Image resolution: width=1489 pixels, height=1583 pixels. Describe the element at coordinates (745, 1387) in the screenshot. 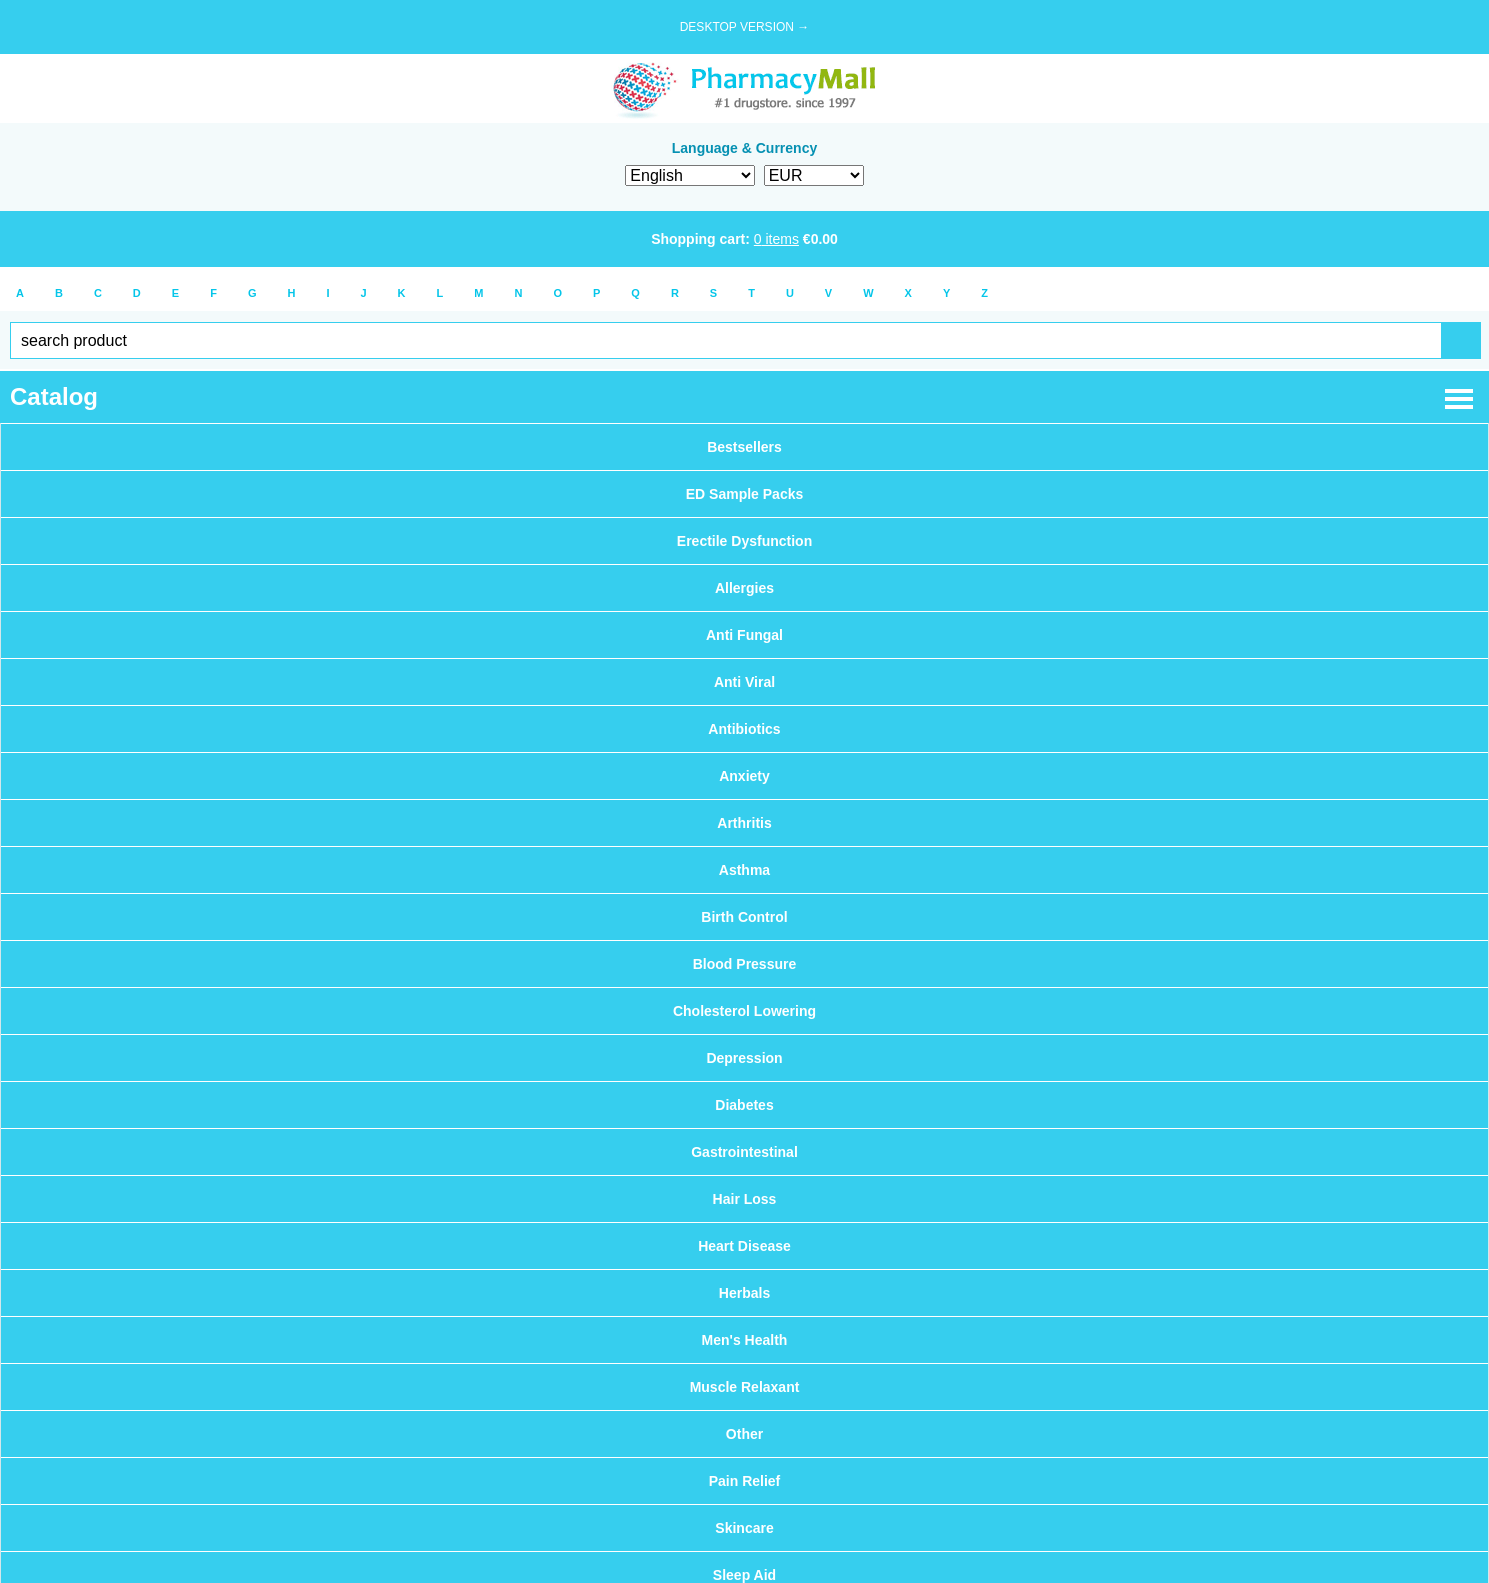

I see `Muscle Relaxant` at that location.